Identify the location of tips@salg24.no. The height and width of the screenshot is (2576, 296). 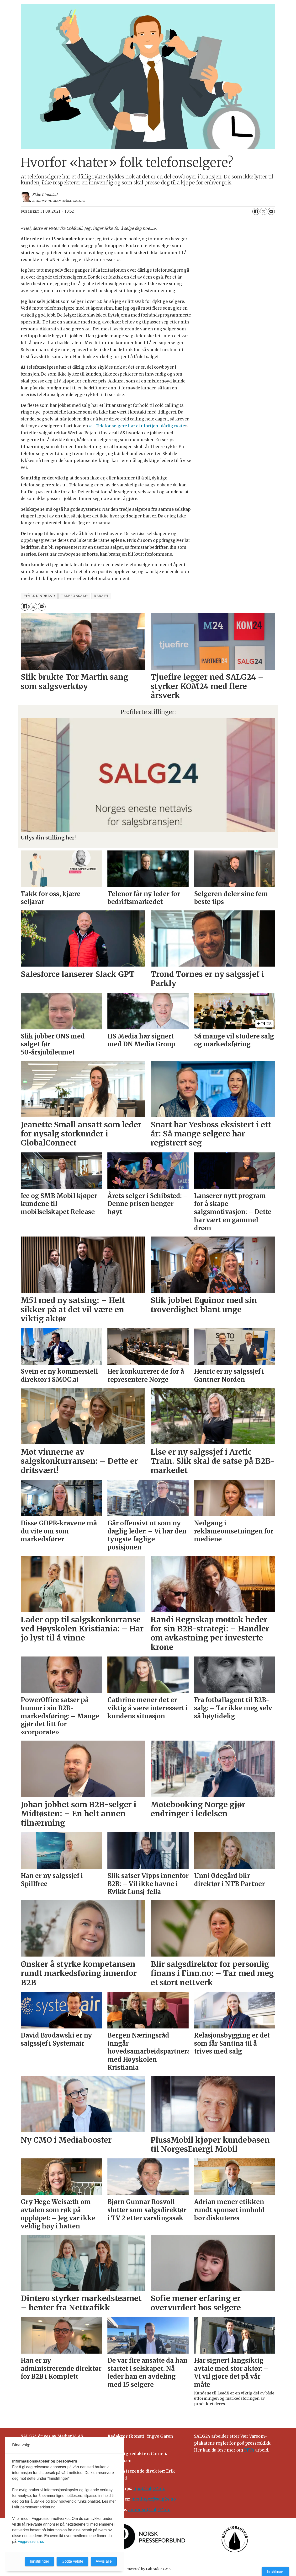
(149, 2488).